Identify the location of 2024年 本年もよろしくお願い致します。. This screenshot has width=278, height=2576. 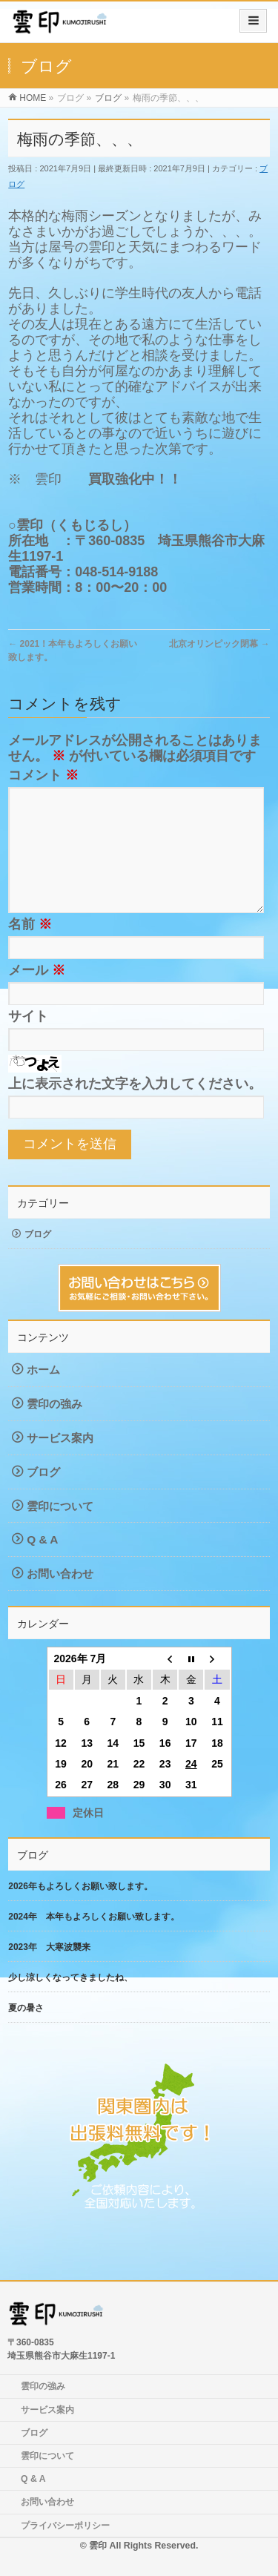
(93, 1940).